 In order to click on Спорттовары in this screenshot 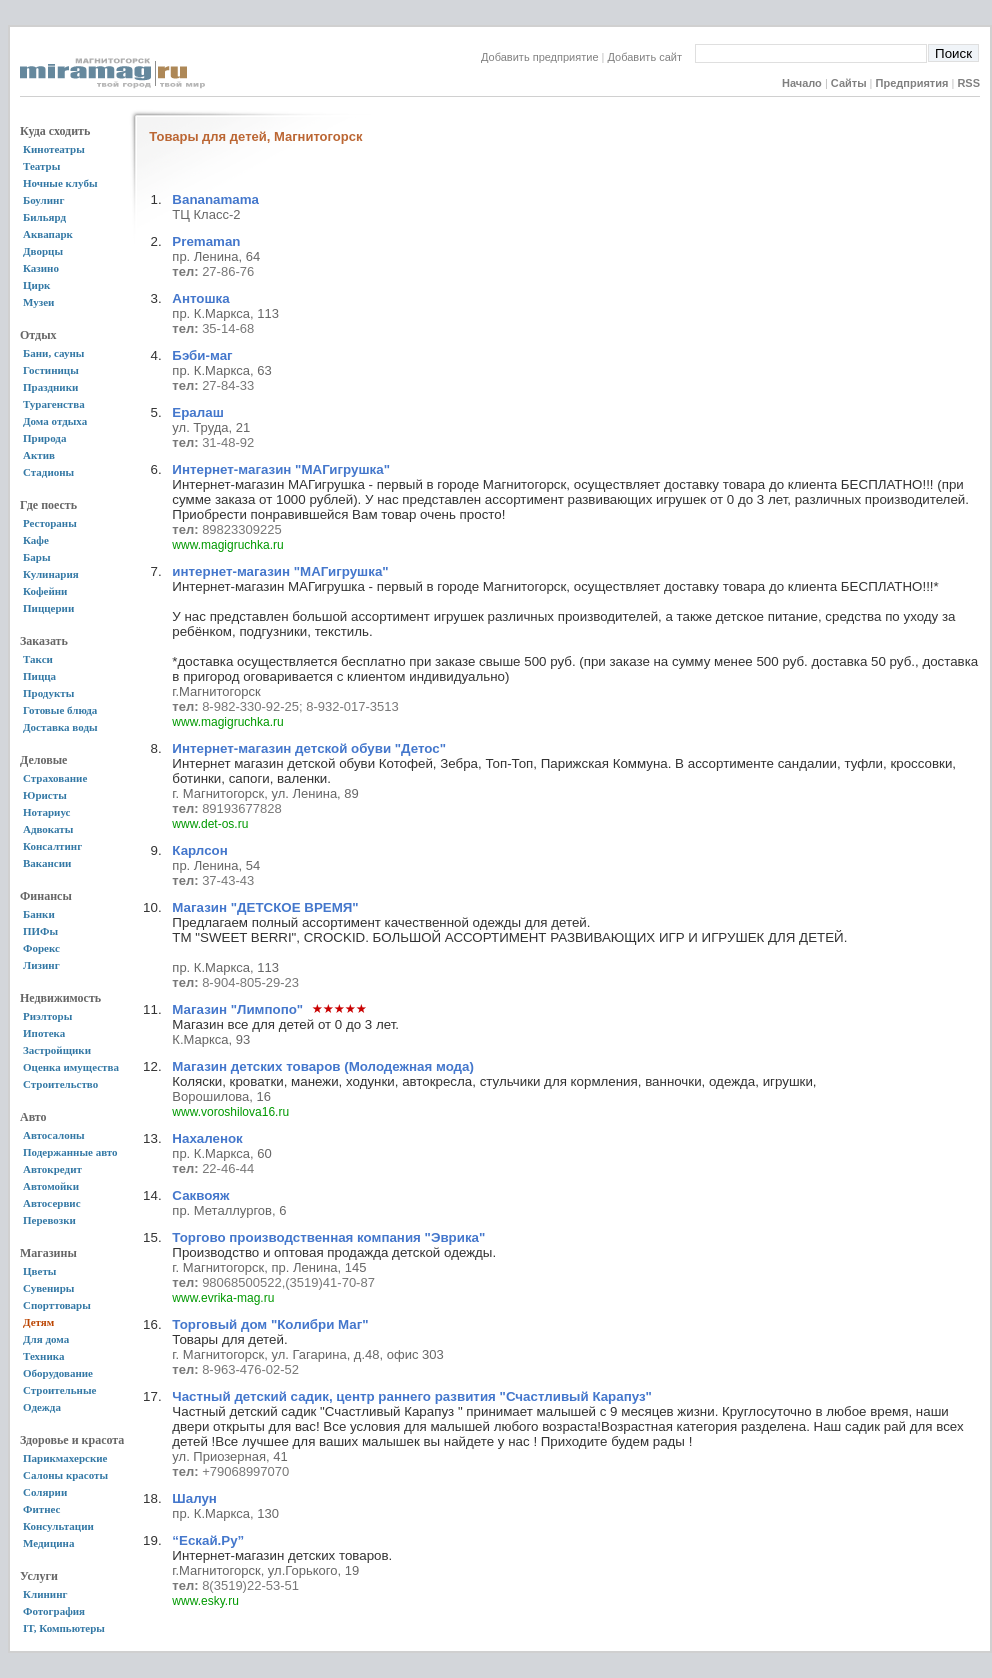, I will do `click(57, 1305)`.